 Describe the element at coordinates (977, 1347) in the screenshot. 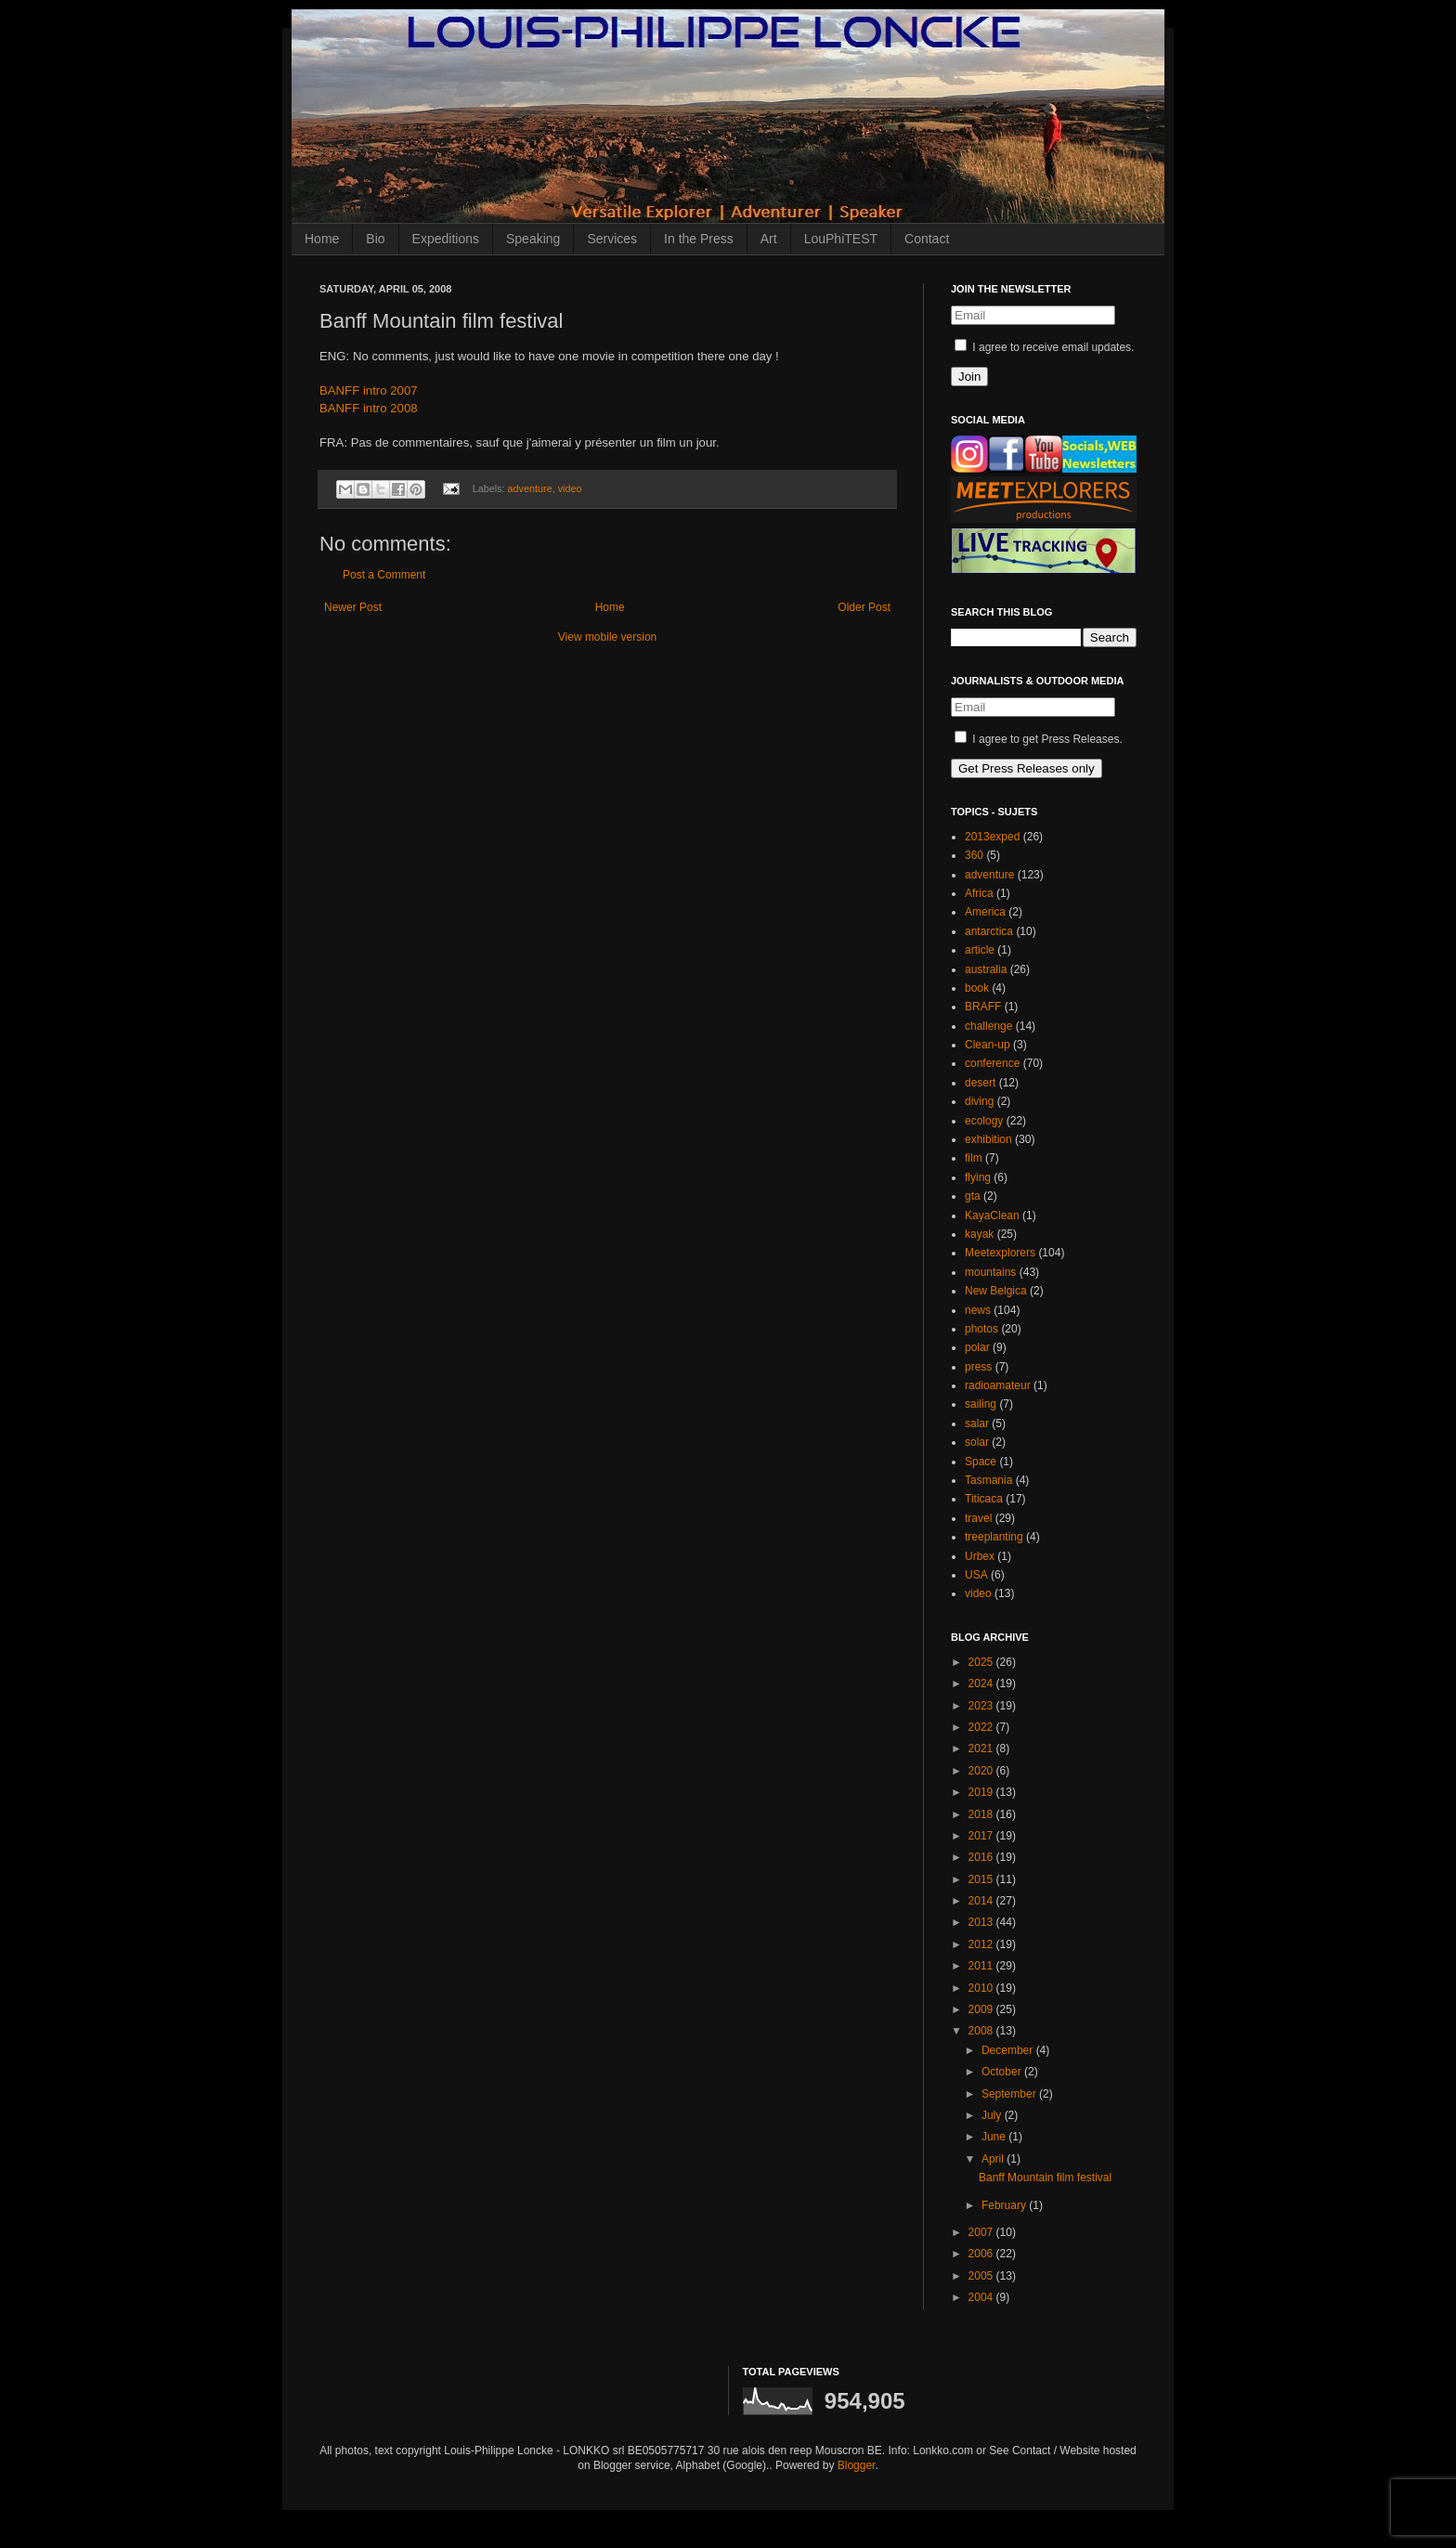

I see `polar` at that location.